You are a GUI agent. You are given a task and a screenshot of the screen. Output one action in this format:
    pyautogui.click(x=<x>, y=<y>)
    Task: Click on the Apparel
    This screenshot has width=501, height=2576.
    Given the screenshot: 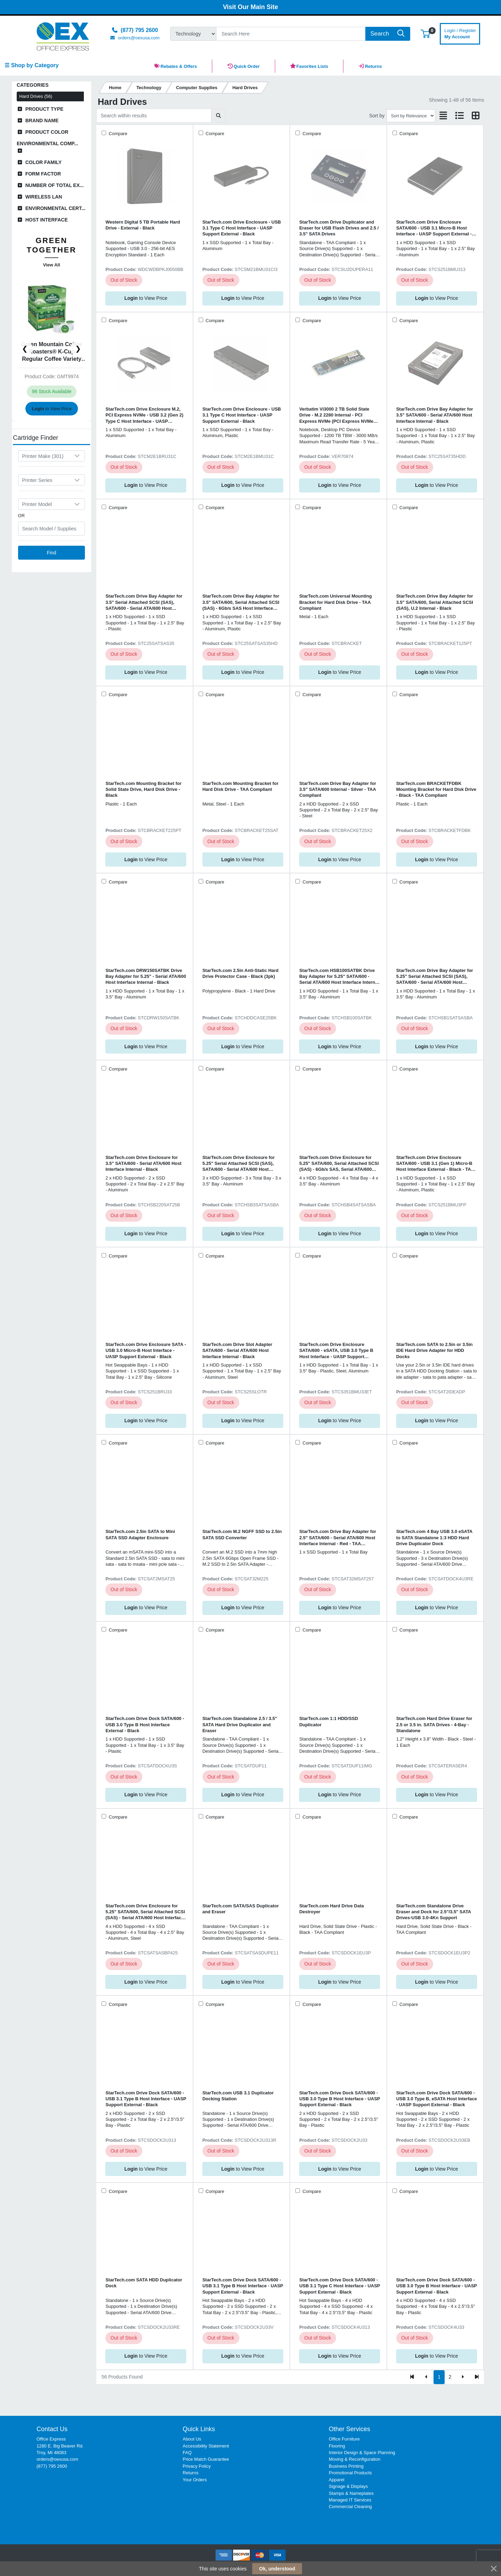 What is the action you would take?
    pyautogui.click(x=336, y=2479)
    